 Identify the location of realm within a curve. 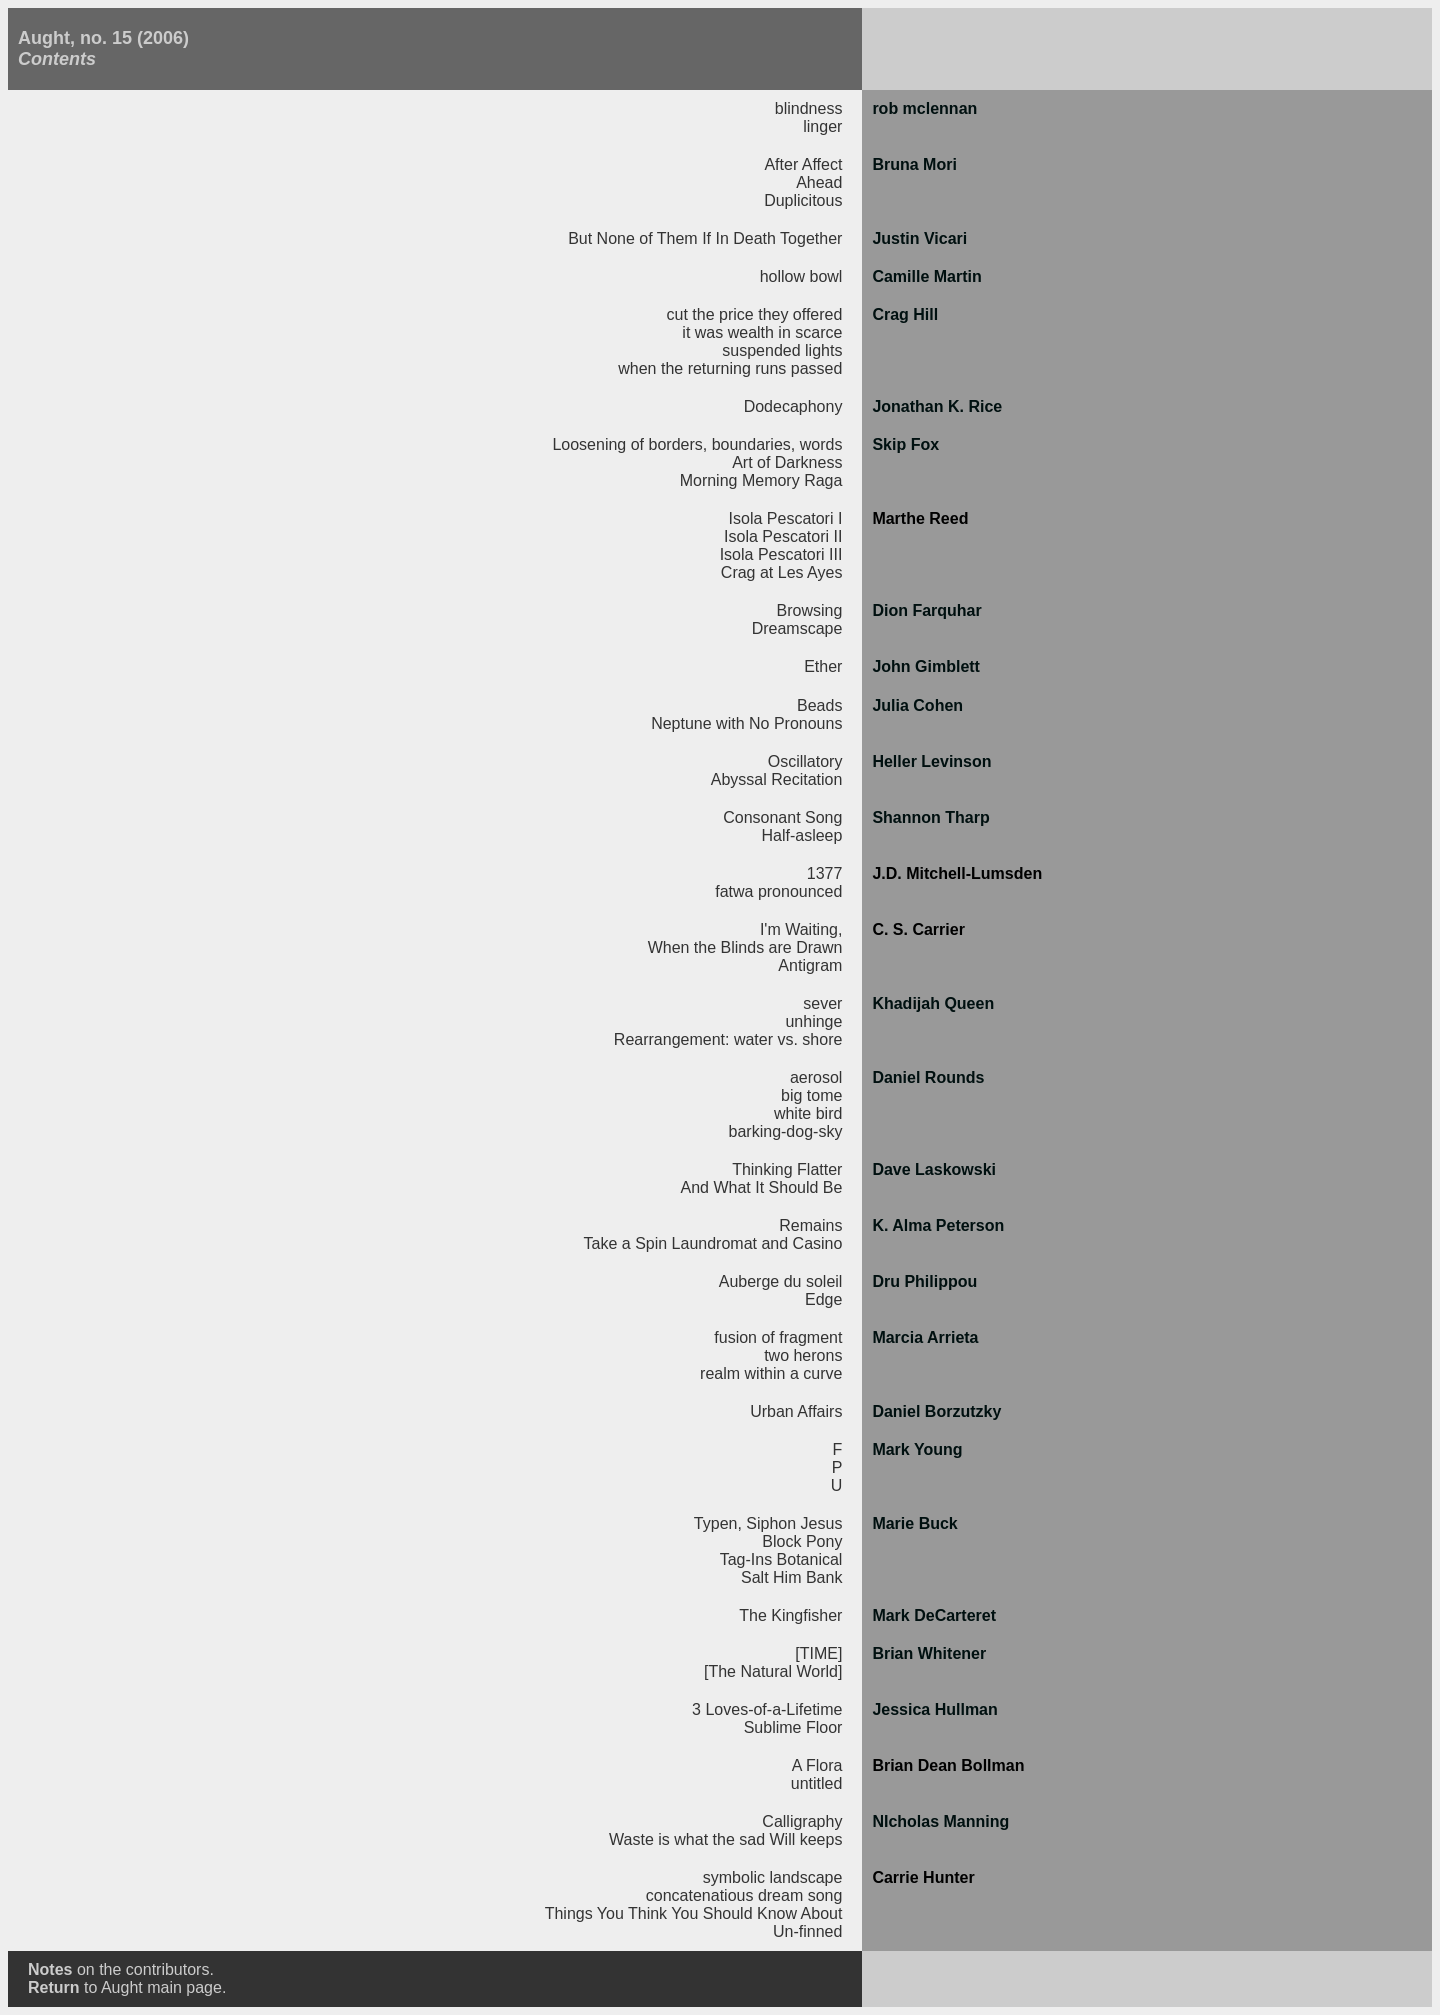
(771, 1373).